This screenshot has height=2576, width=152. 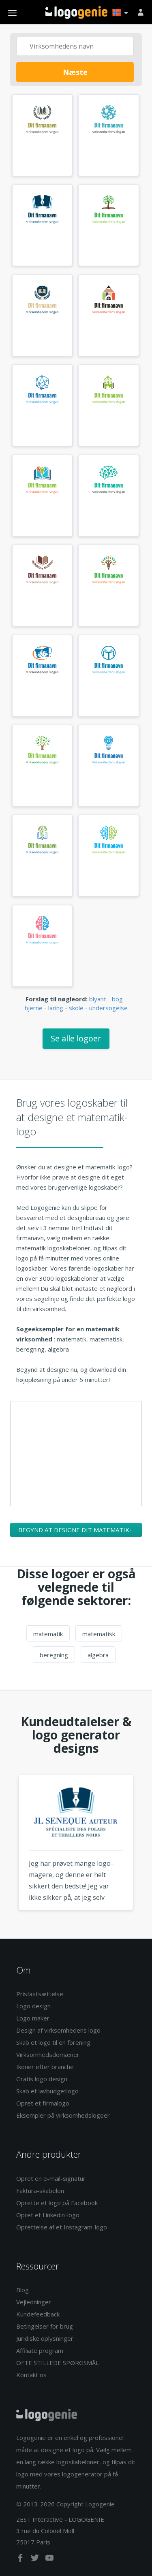 What do you see at coordinates (97, 999) in the screenshot?
I see `blyant` at bounding box center [97, 999].